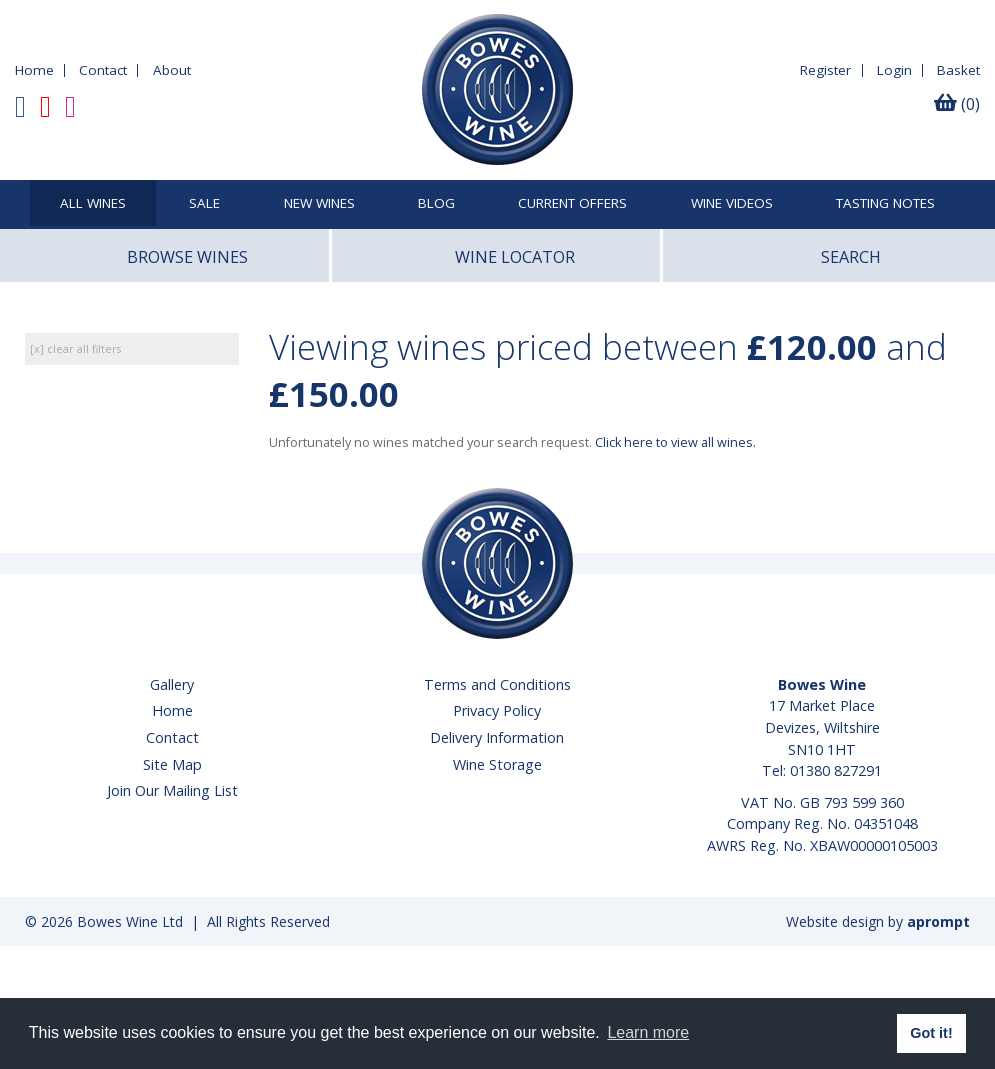  What do you see at coordinates (894, 70) in the screenshot?
I see `Login` at bounding box center [894, 70].